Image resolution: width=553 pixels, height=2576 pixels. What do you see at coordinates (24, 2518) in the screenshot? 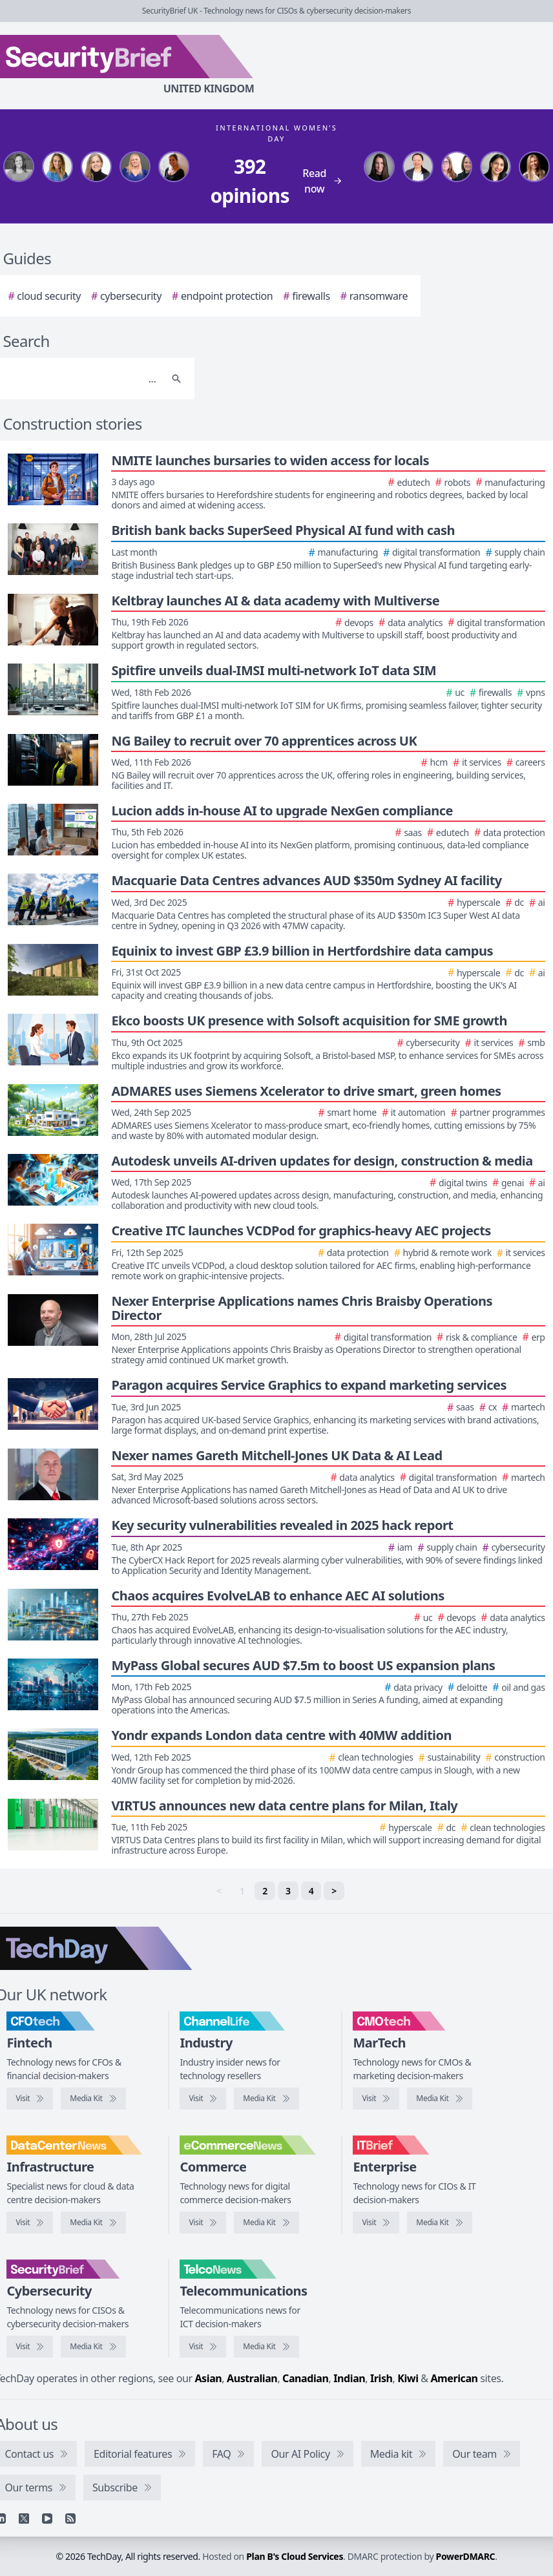
I see `[X]` at bounding box center [24, 2518].